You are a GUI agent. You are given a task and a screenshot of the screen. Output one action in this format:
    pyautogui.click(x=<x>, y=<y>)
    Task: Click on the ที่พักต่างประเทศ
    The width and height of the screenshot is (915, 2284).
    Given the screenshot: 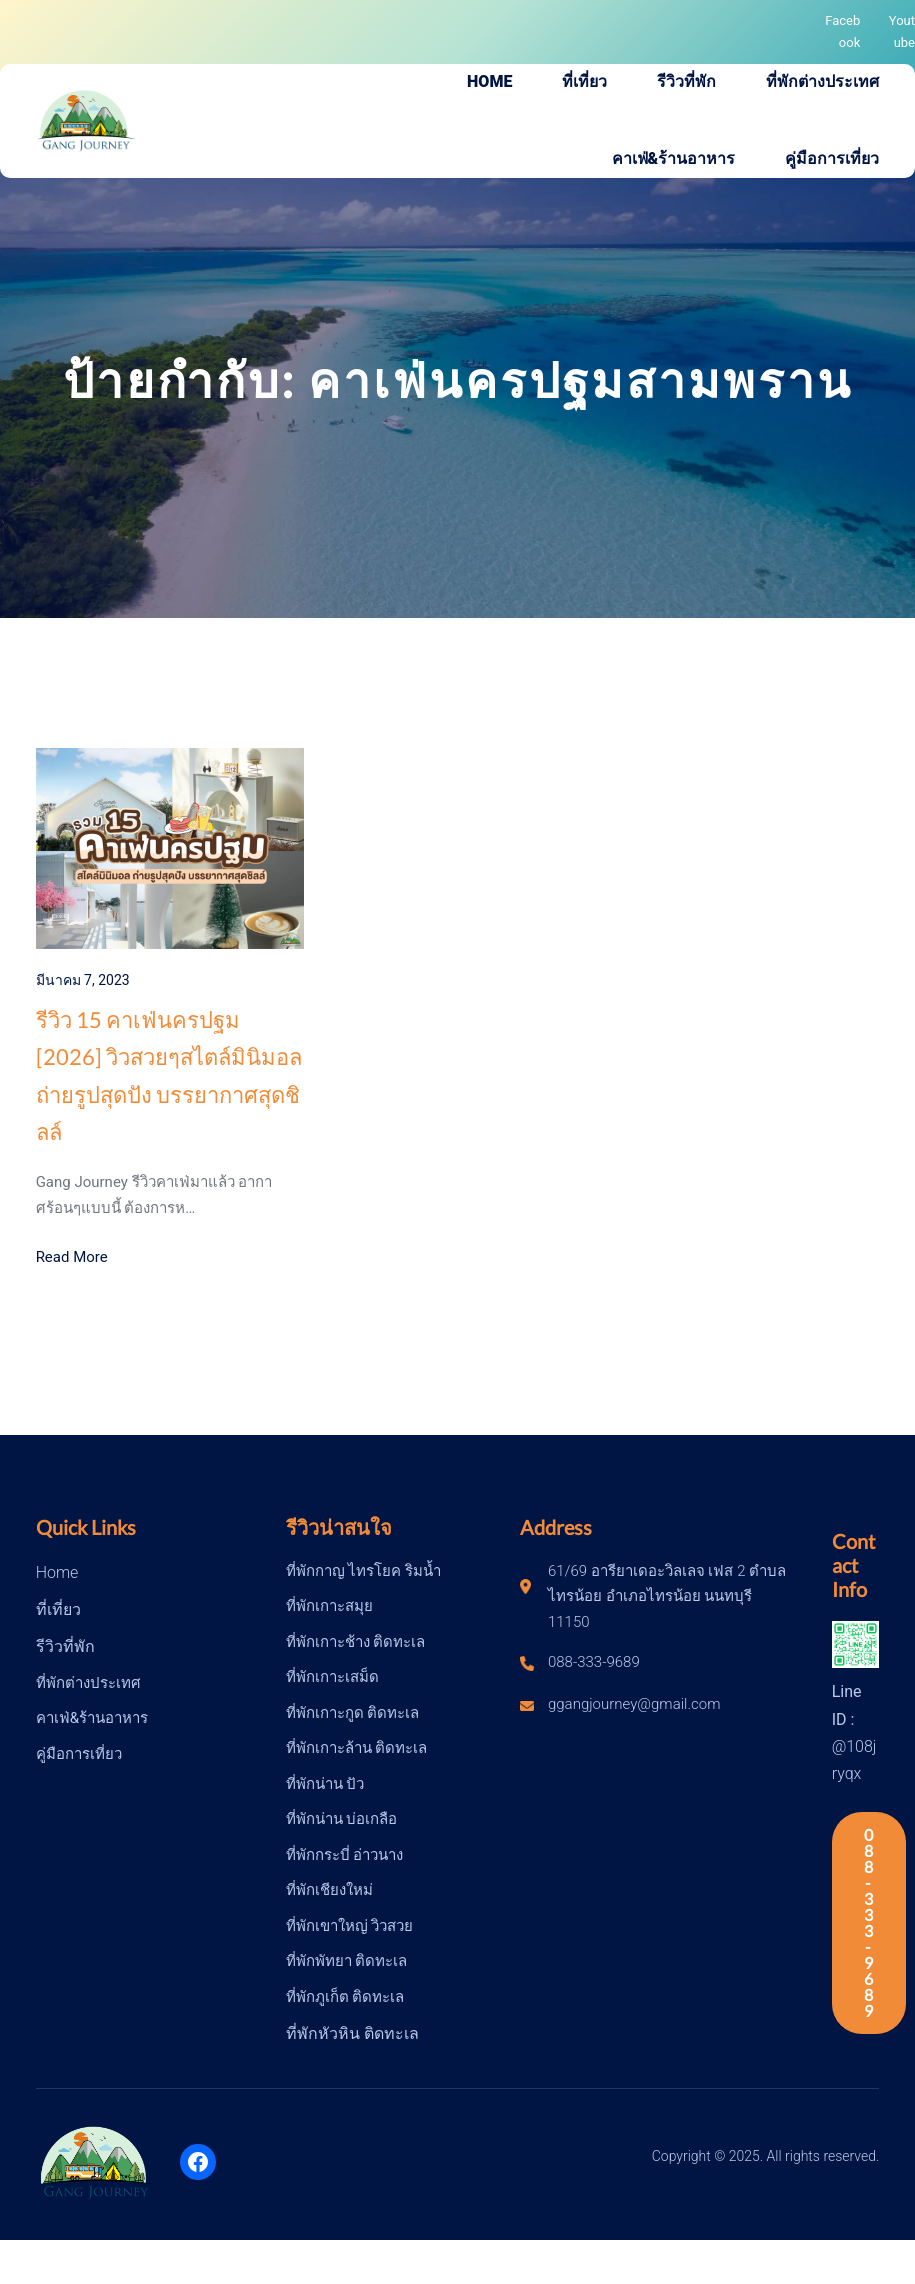 What is the action you would take?
    pyautogui.click(x=88, y=1683)
    